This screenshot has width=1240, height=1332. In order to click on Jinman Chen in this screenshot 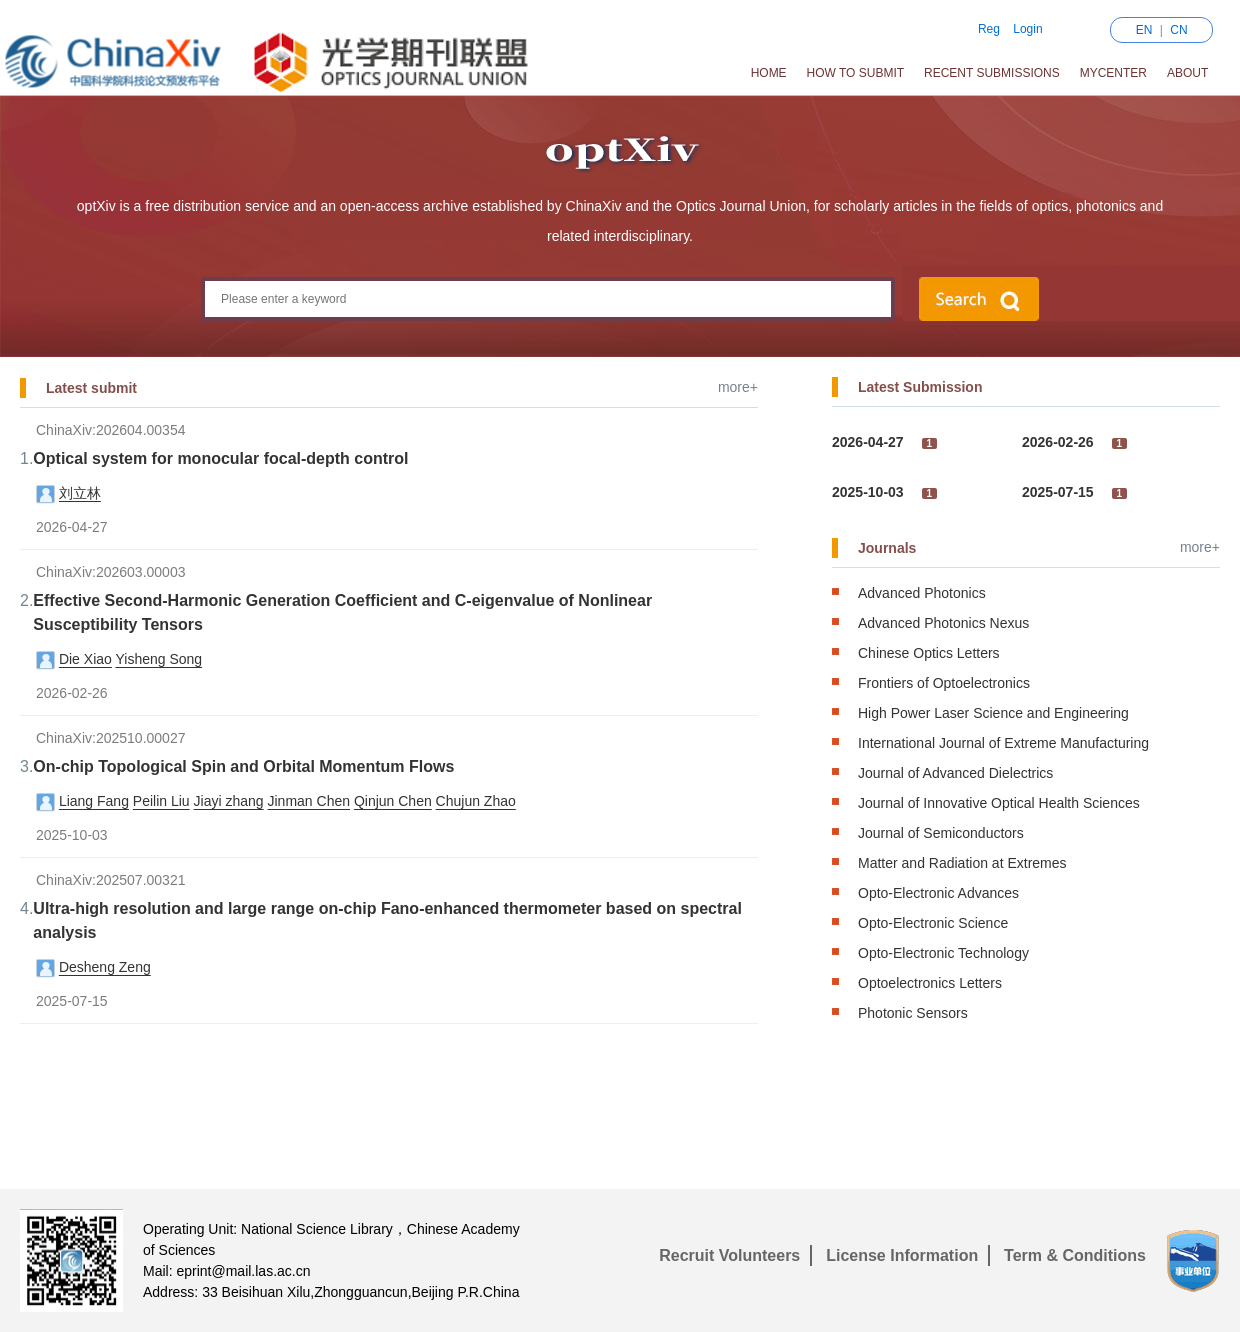, I will do `click(309, 801)`.